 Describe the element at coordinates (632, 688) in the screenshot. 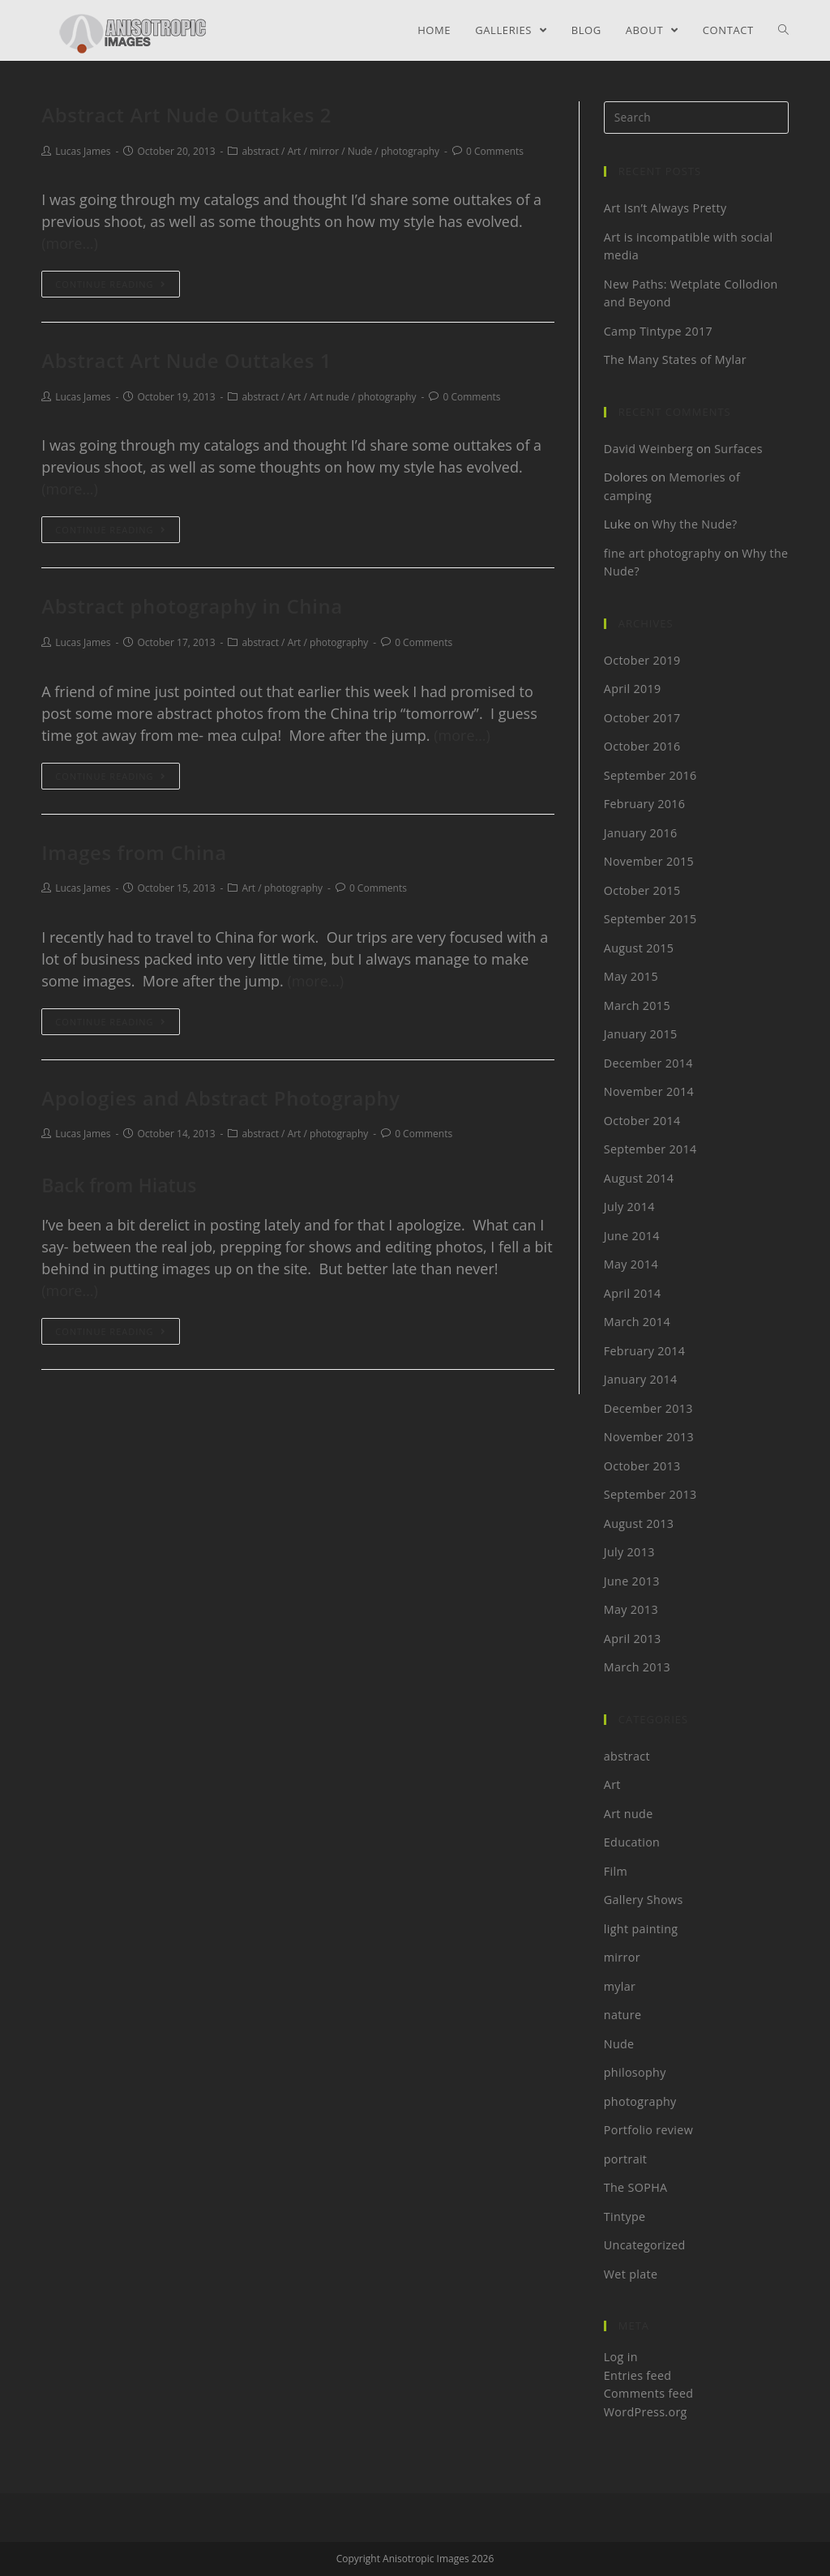

I see `April 2019` at that location.